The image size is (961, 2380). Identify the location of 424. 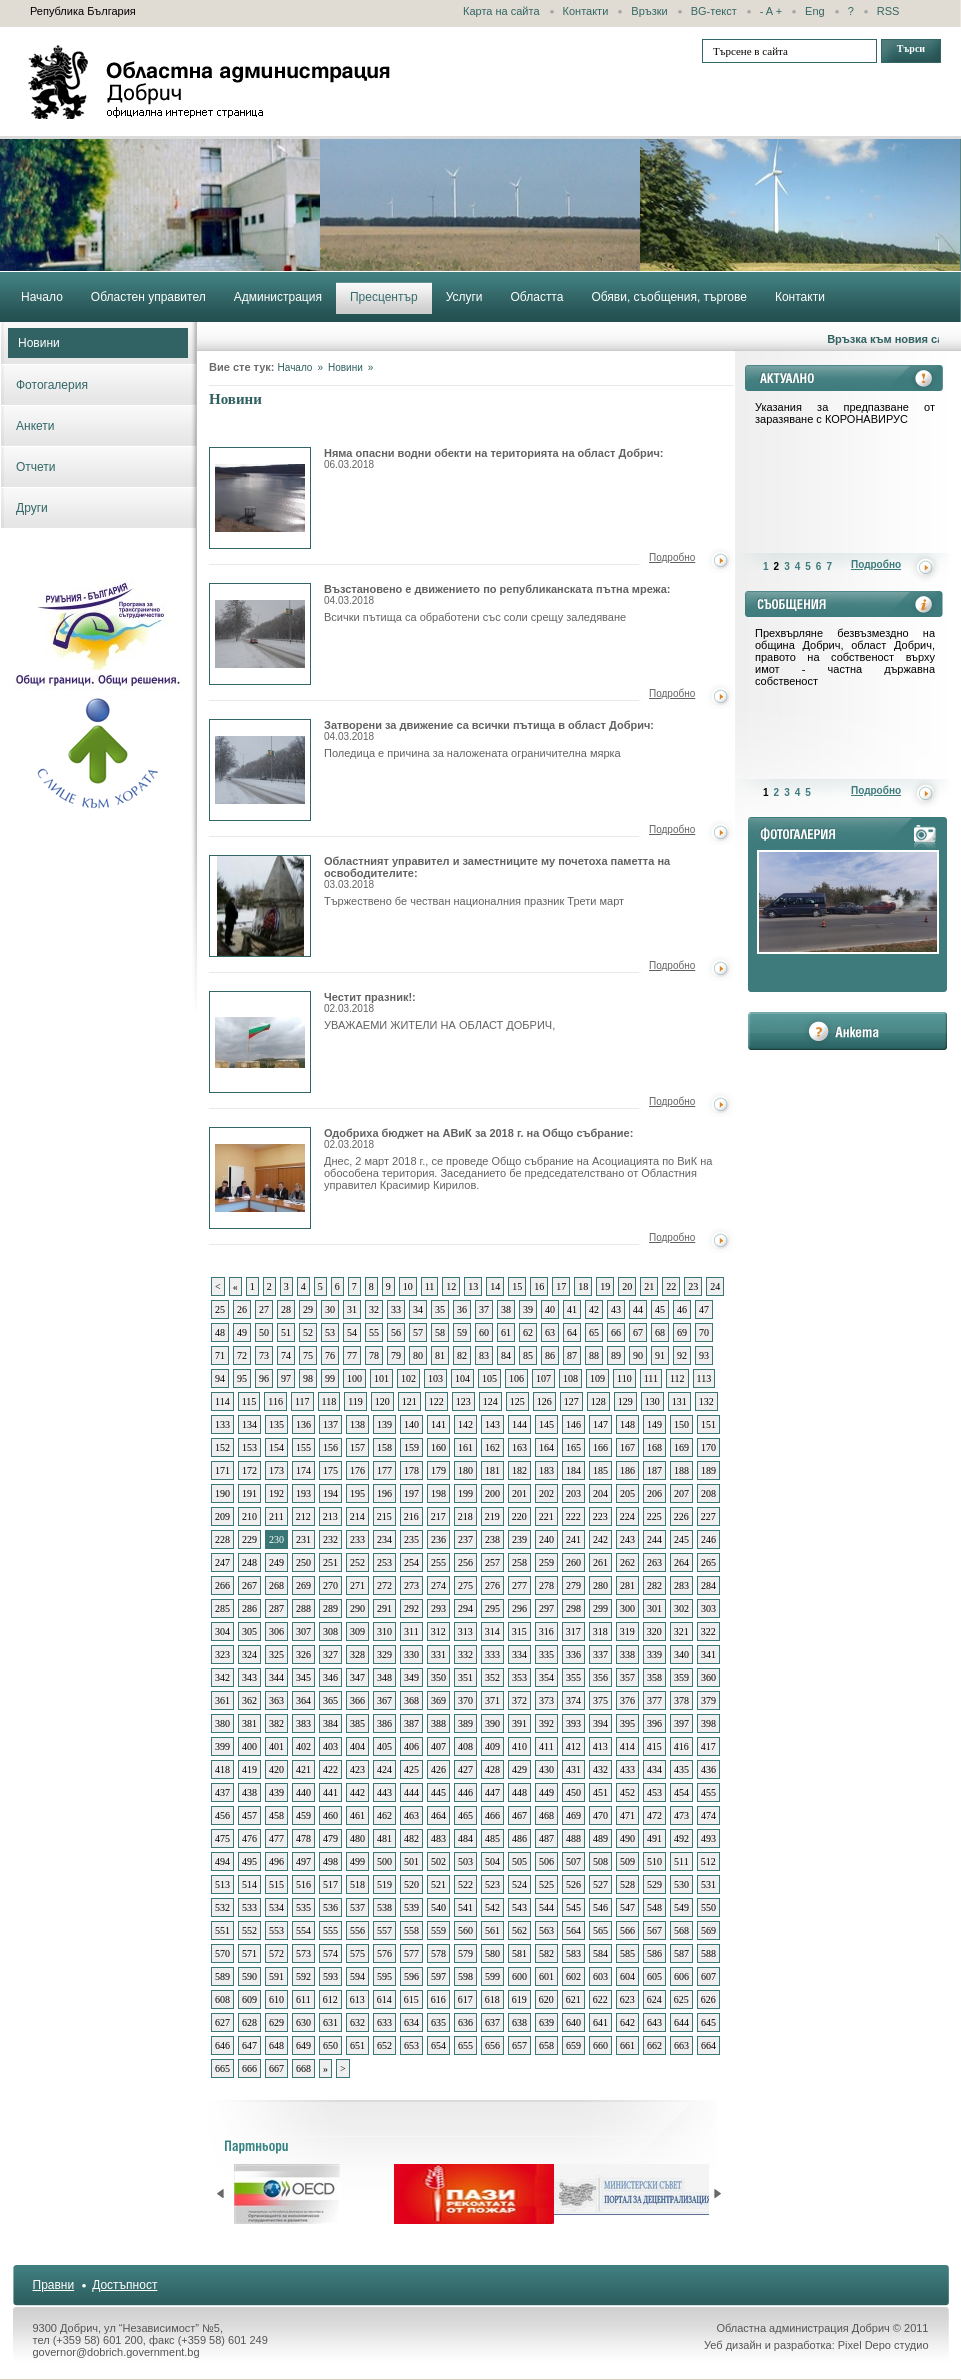
(384, 1769).